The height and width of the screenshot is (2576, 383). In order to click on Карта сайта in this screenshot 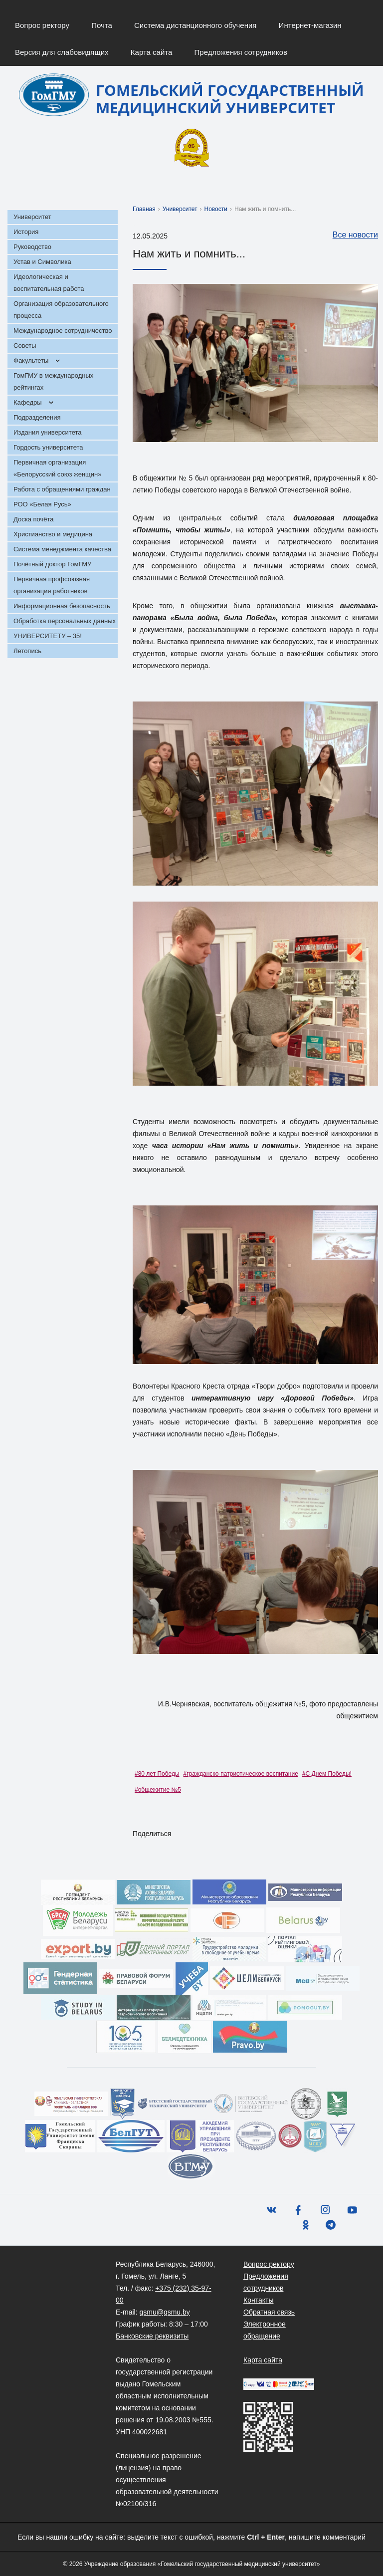, I will do `click(152, 52)`.